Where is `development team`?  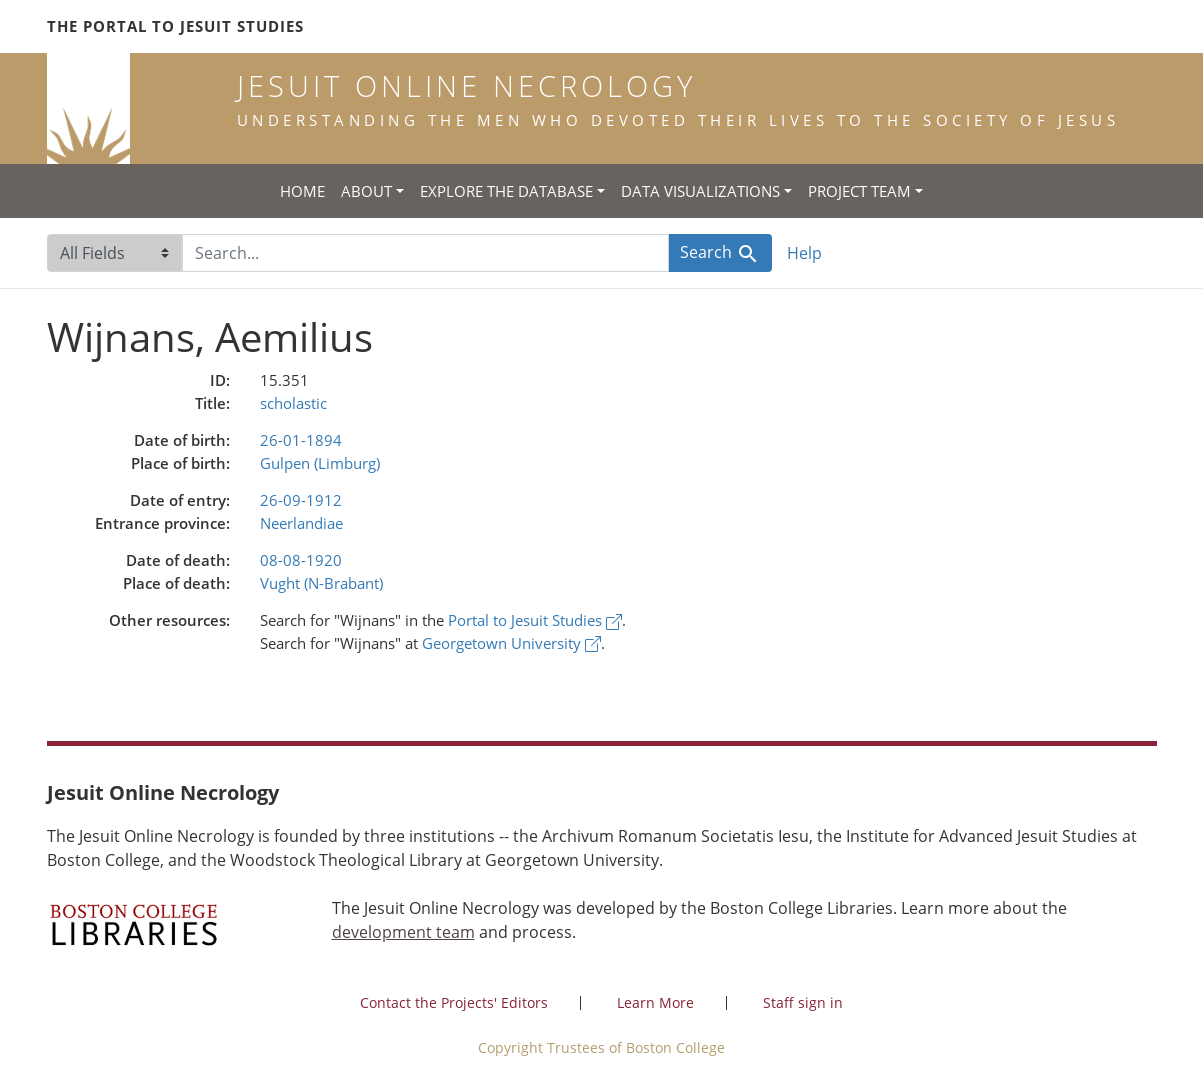 development team is located at coordinates (403, 932).